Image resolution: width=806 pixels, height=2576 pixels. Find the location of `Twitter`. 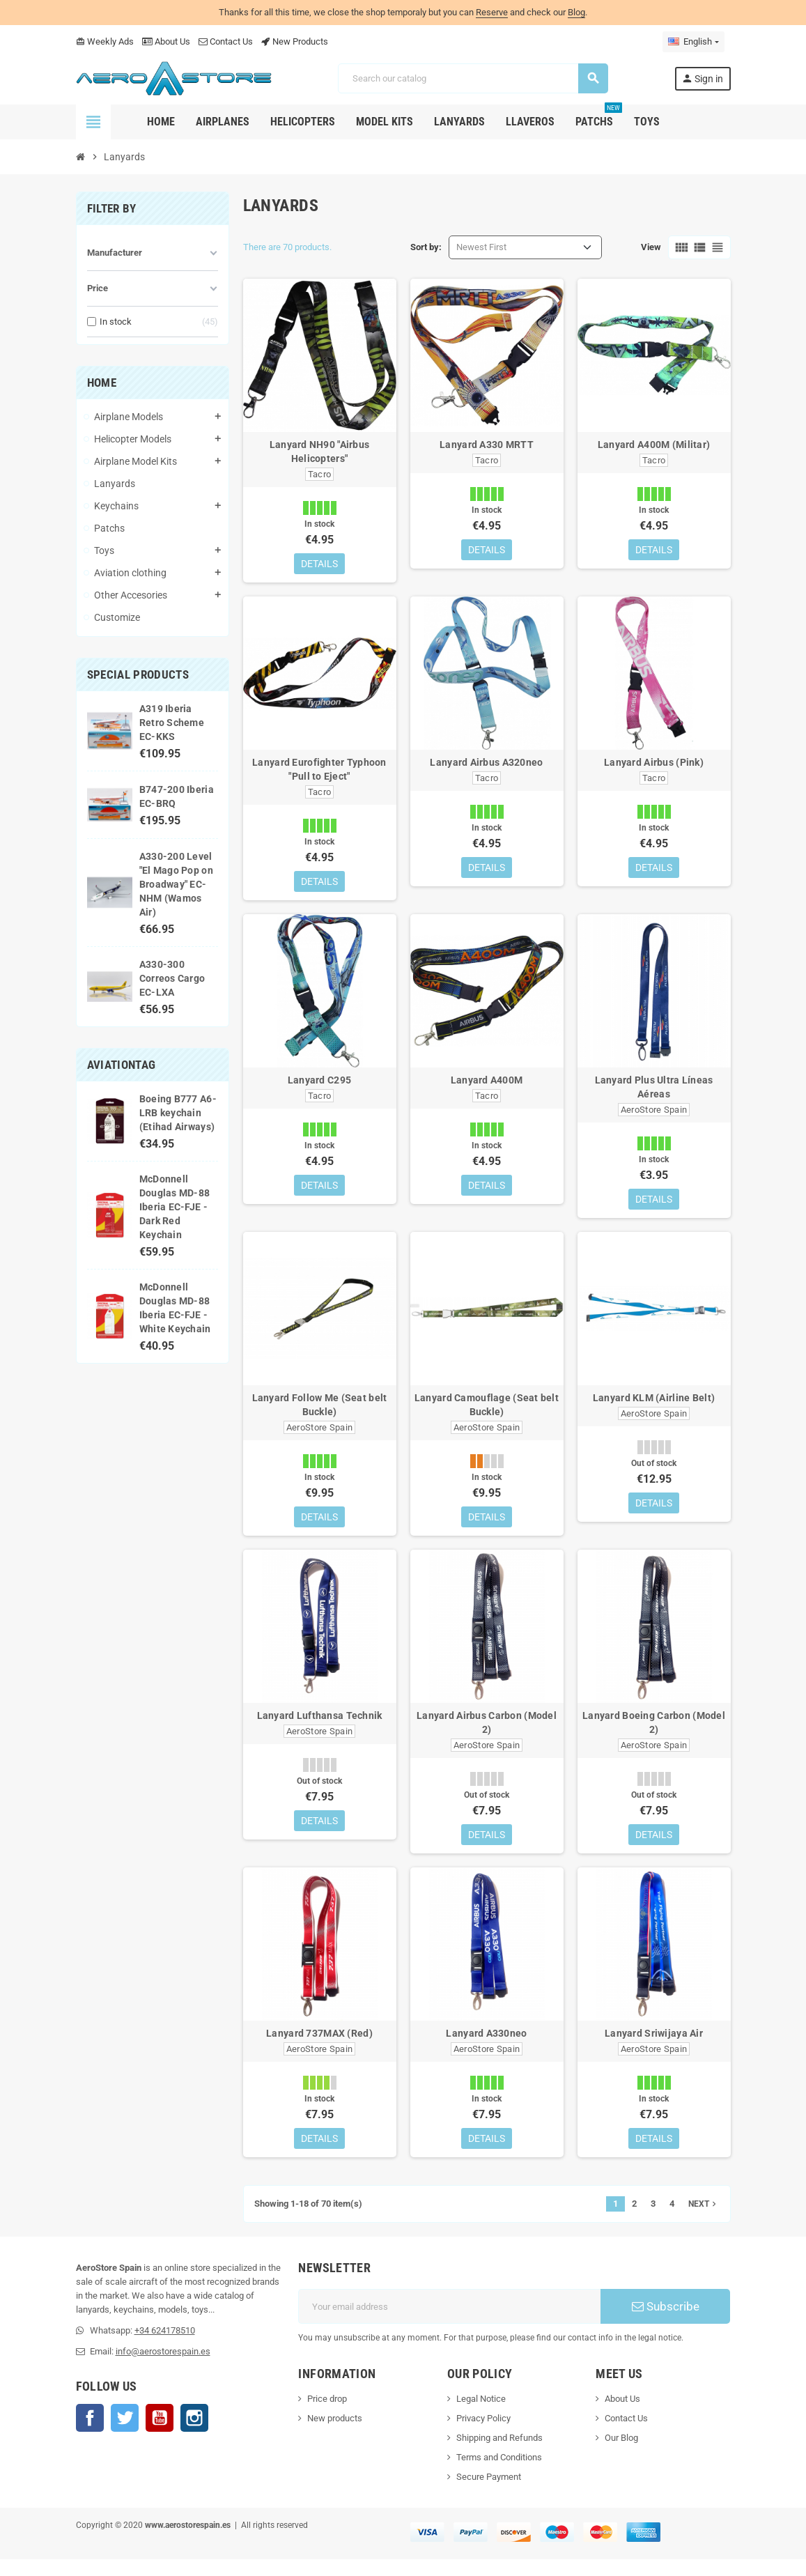

Twitter is located at coordinates (125, 2434).